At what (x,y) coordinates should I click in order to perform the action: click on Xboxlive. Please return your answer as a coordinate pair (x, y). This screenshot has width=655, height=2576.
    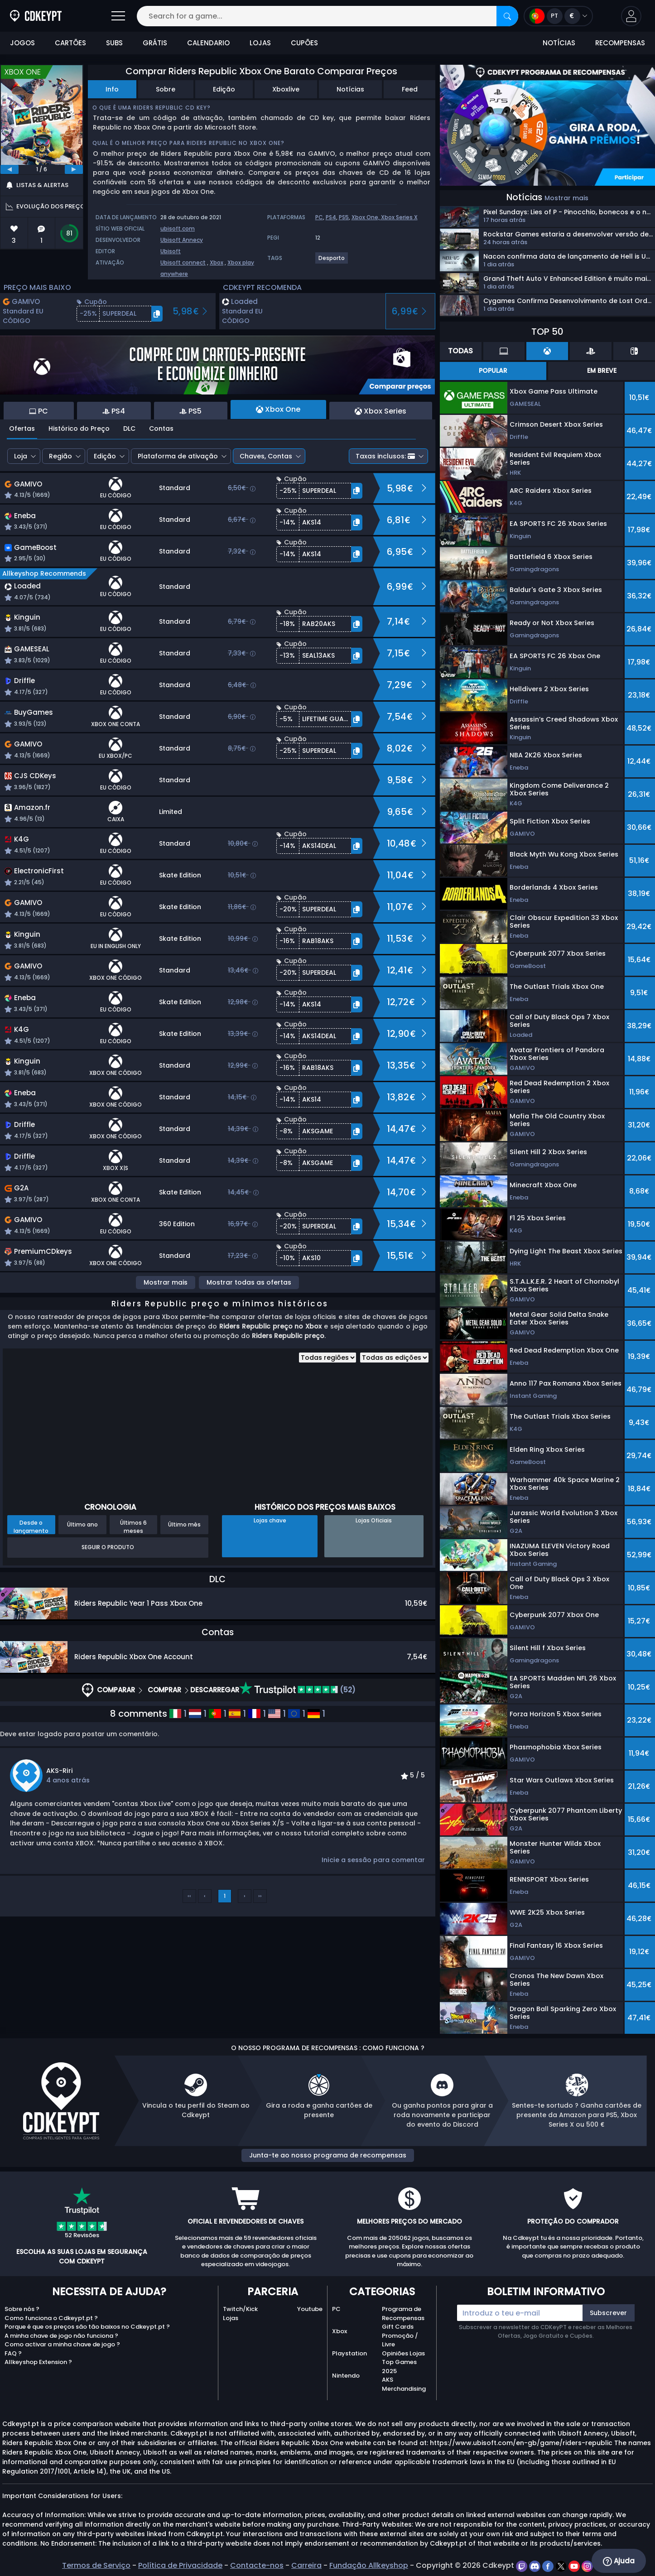
    Looking at the image, I should click on (285, 89).